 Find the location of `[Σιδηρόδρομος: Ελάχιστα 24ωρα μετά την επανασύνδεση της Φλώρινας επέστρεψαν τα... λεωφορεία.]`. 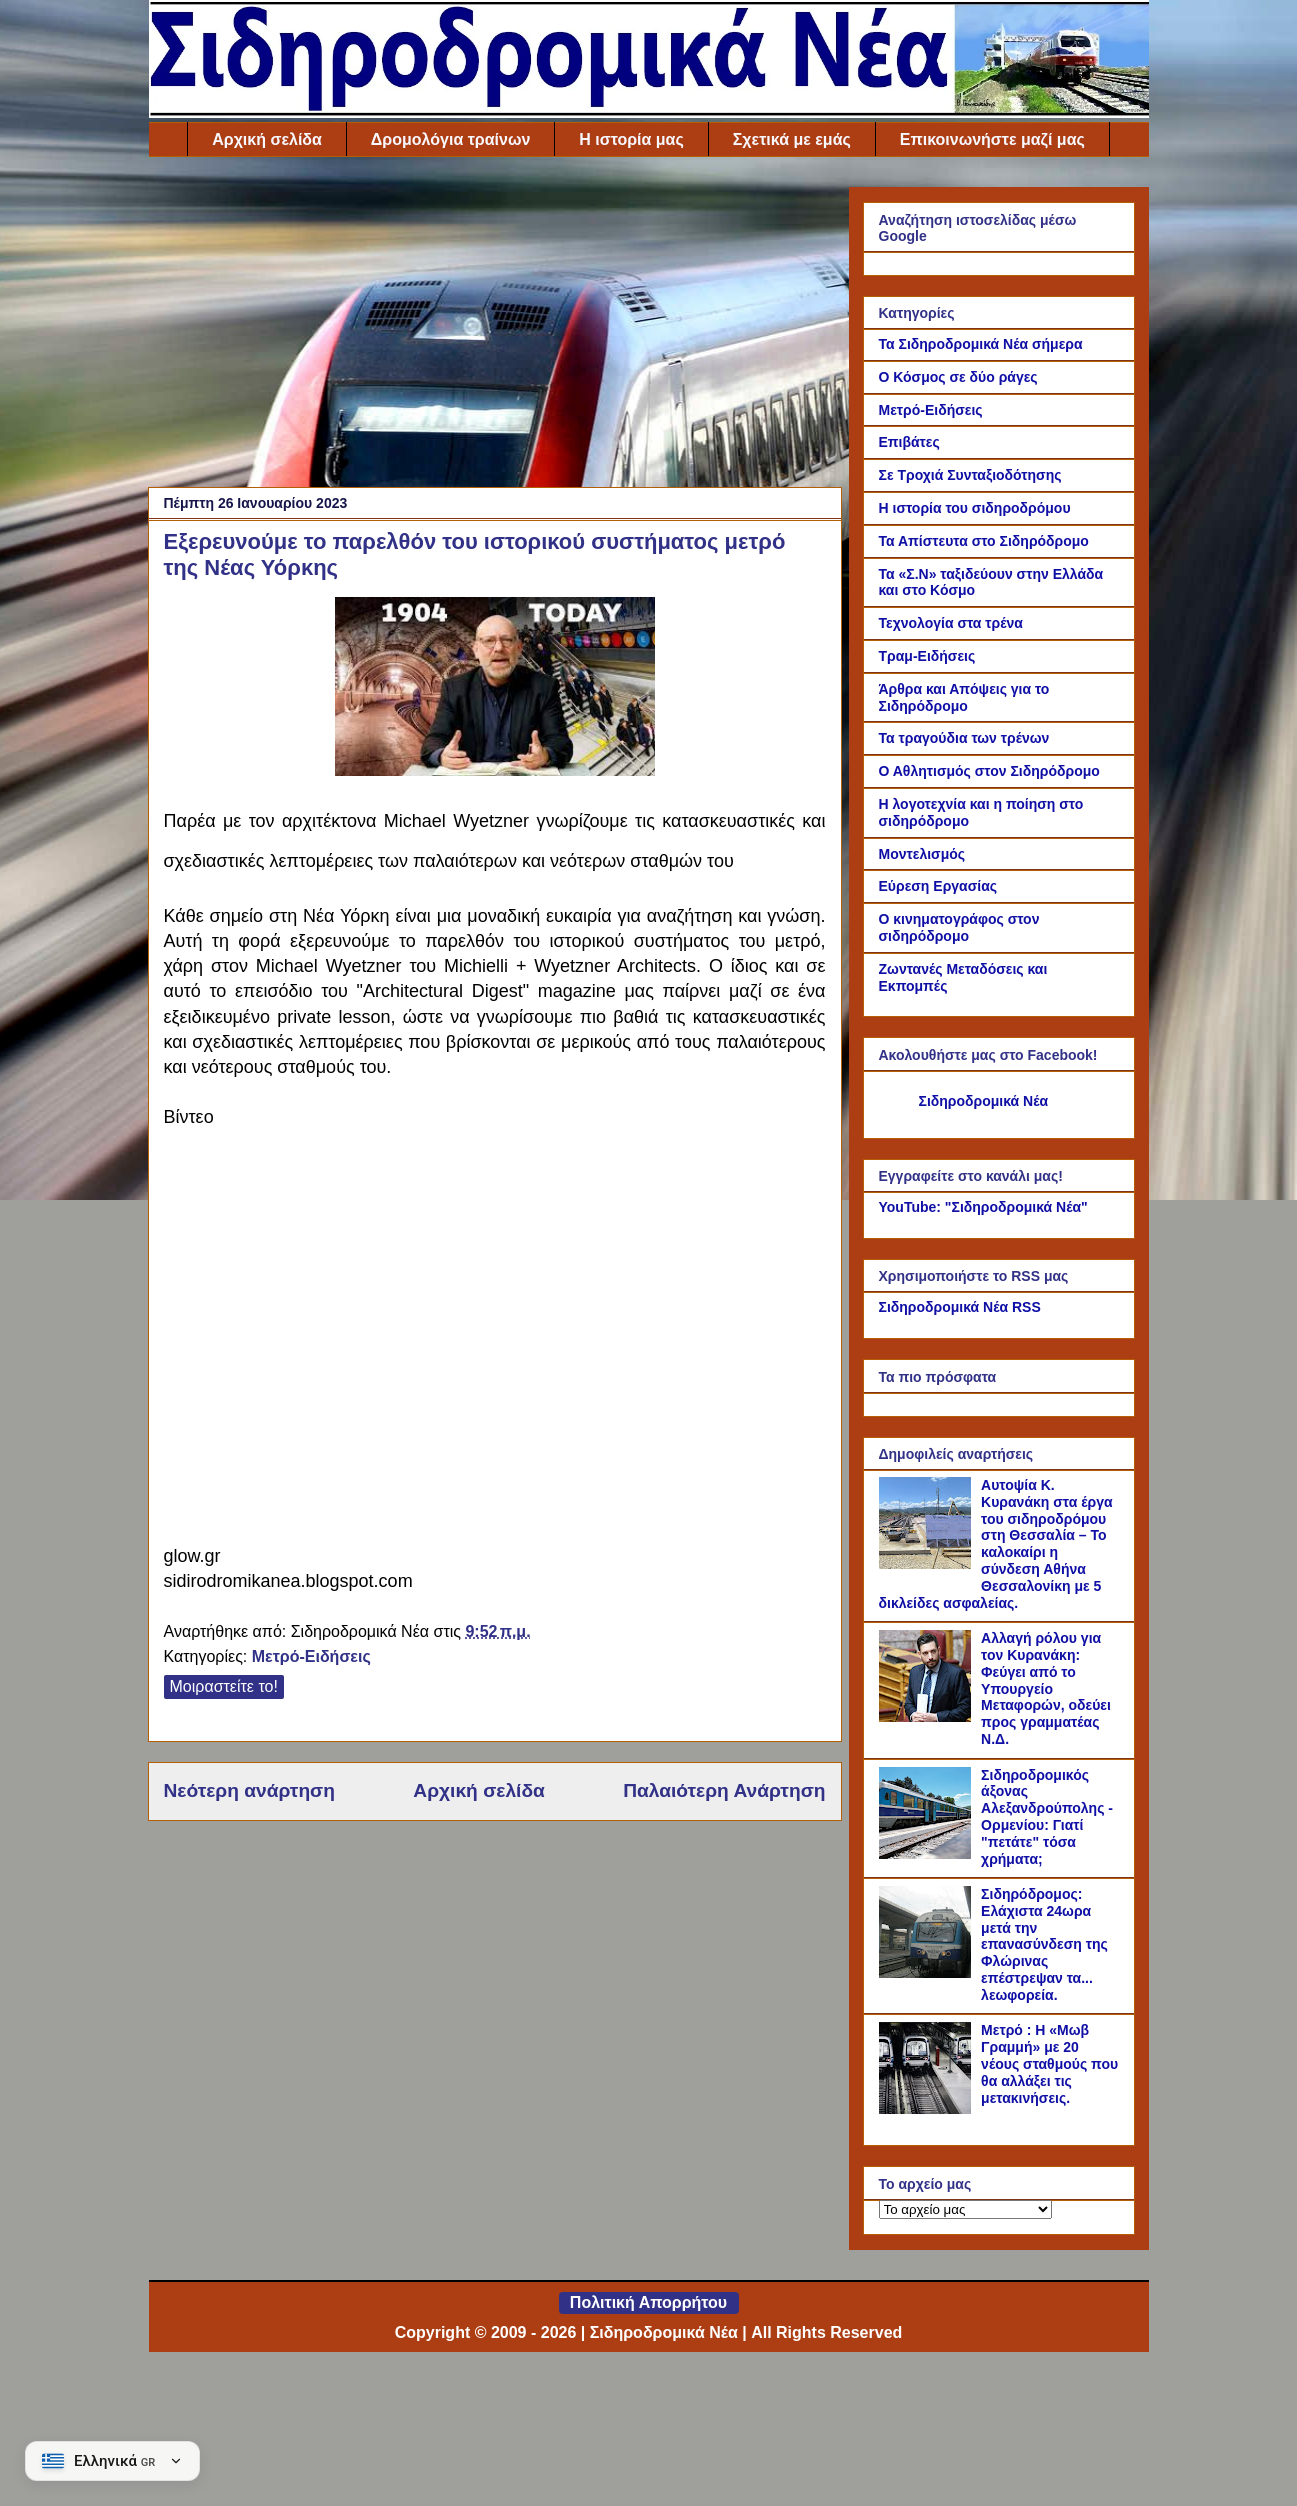

[Σιδηρόδρομος: Ελάχιστα 24ωρα μετά την επανασύνδεση της Φλώρινας επέστρεψαν τα... λεωφορεία.] is located at coordinates (928, 1973).